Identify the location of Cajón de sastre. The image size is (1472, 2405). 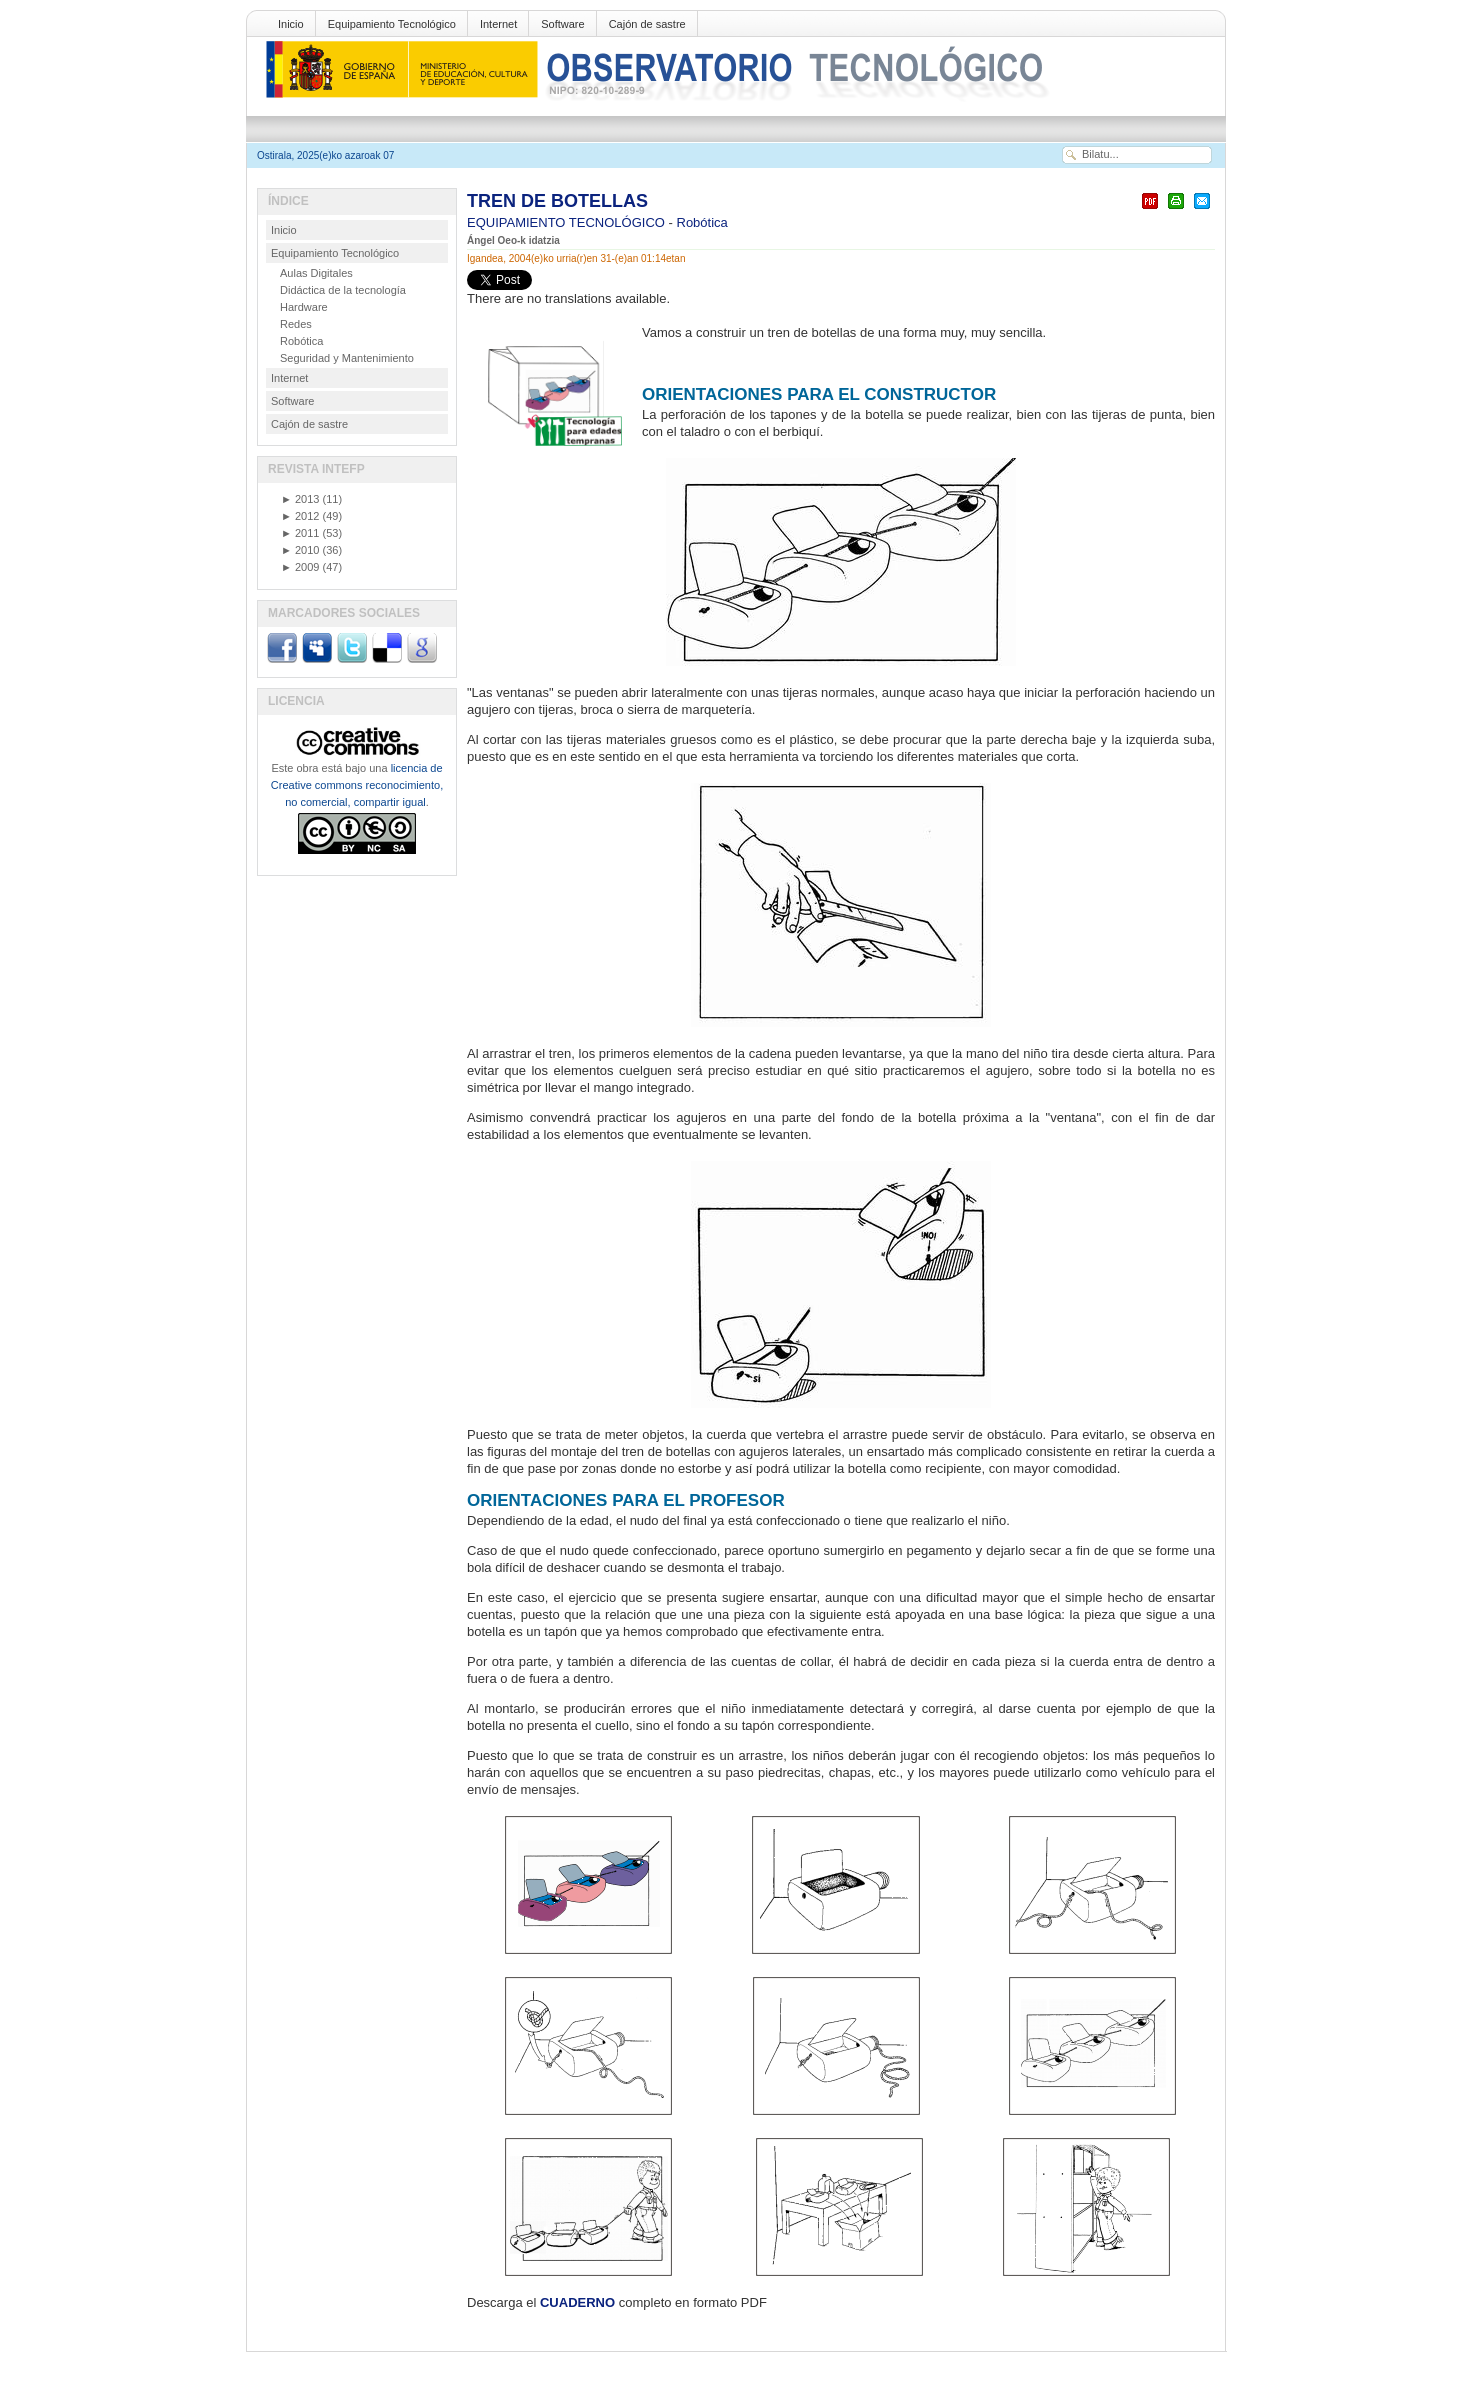
(647, 24).